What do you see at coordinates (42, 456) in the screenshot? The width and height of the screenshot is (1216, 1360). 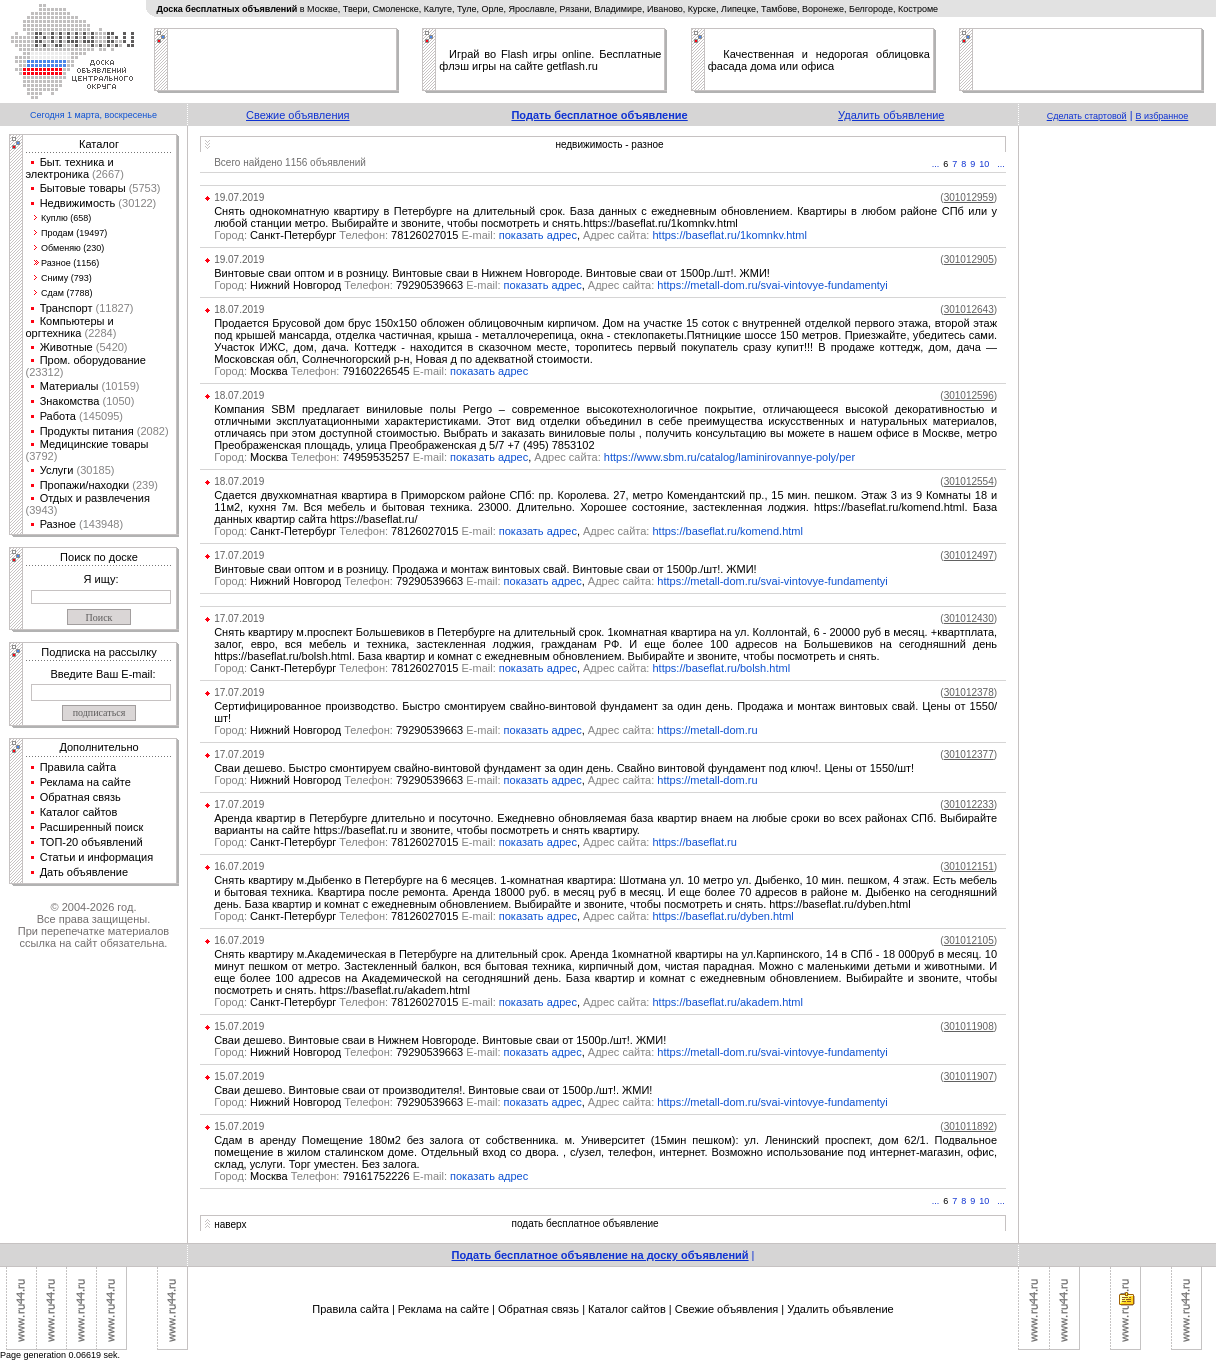 I see `(3792)` at bounding box center [42, 456].